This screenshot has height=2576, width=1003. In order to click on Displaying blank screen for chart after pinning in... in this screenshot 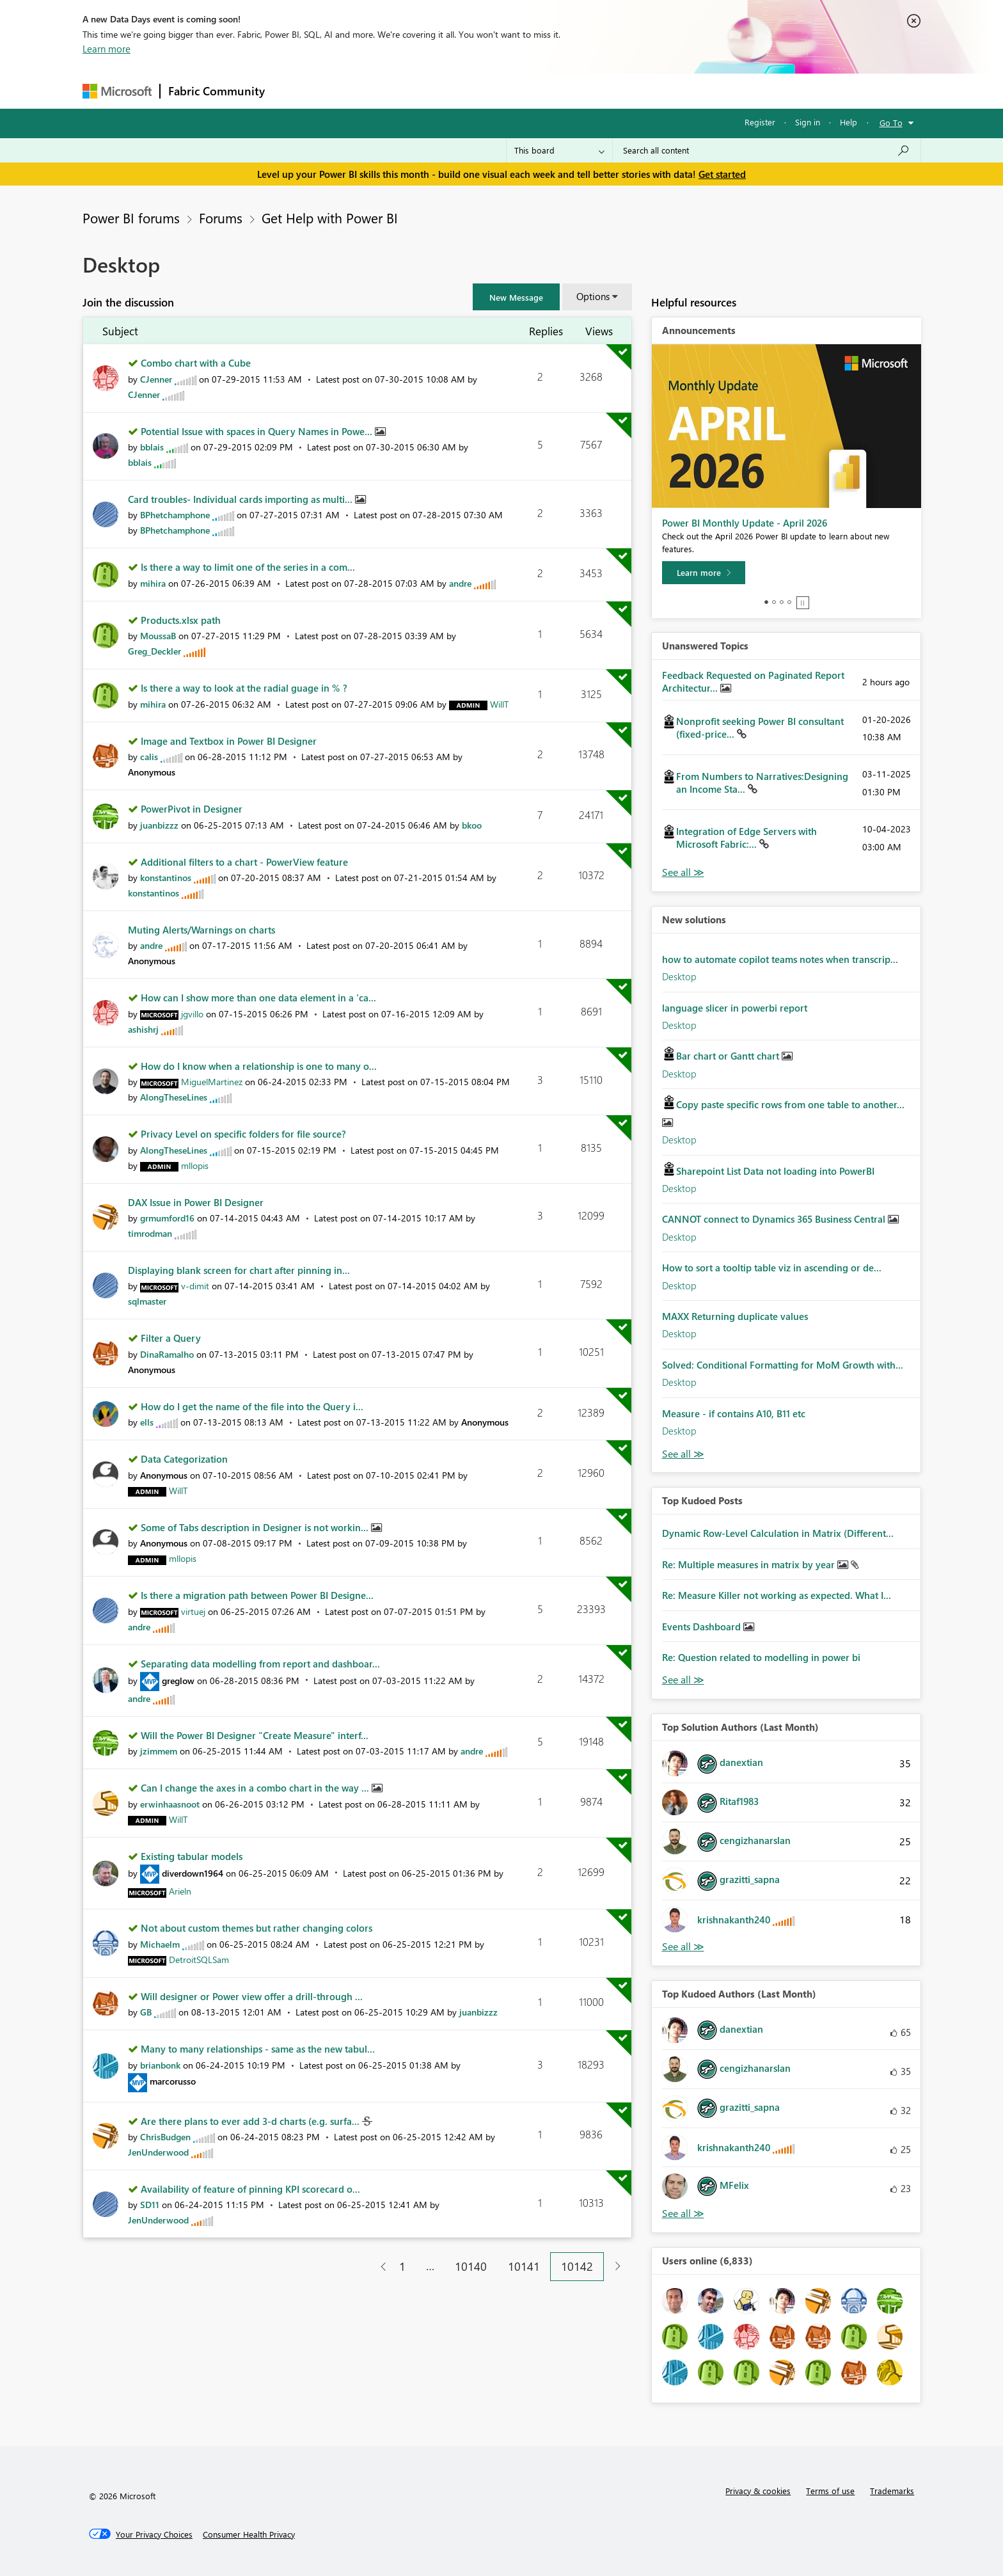, I will do `click(239, 1270)`.